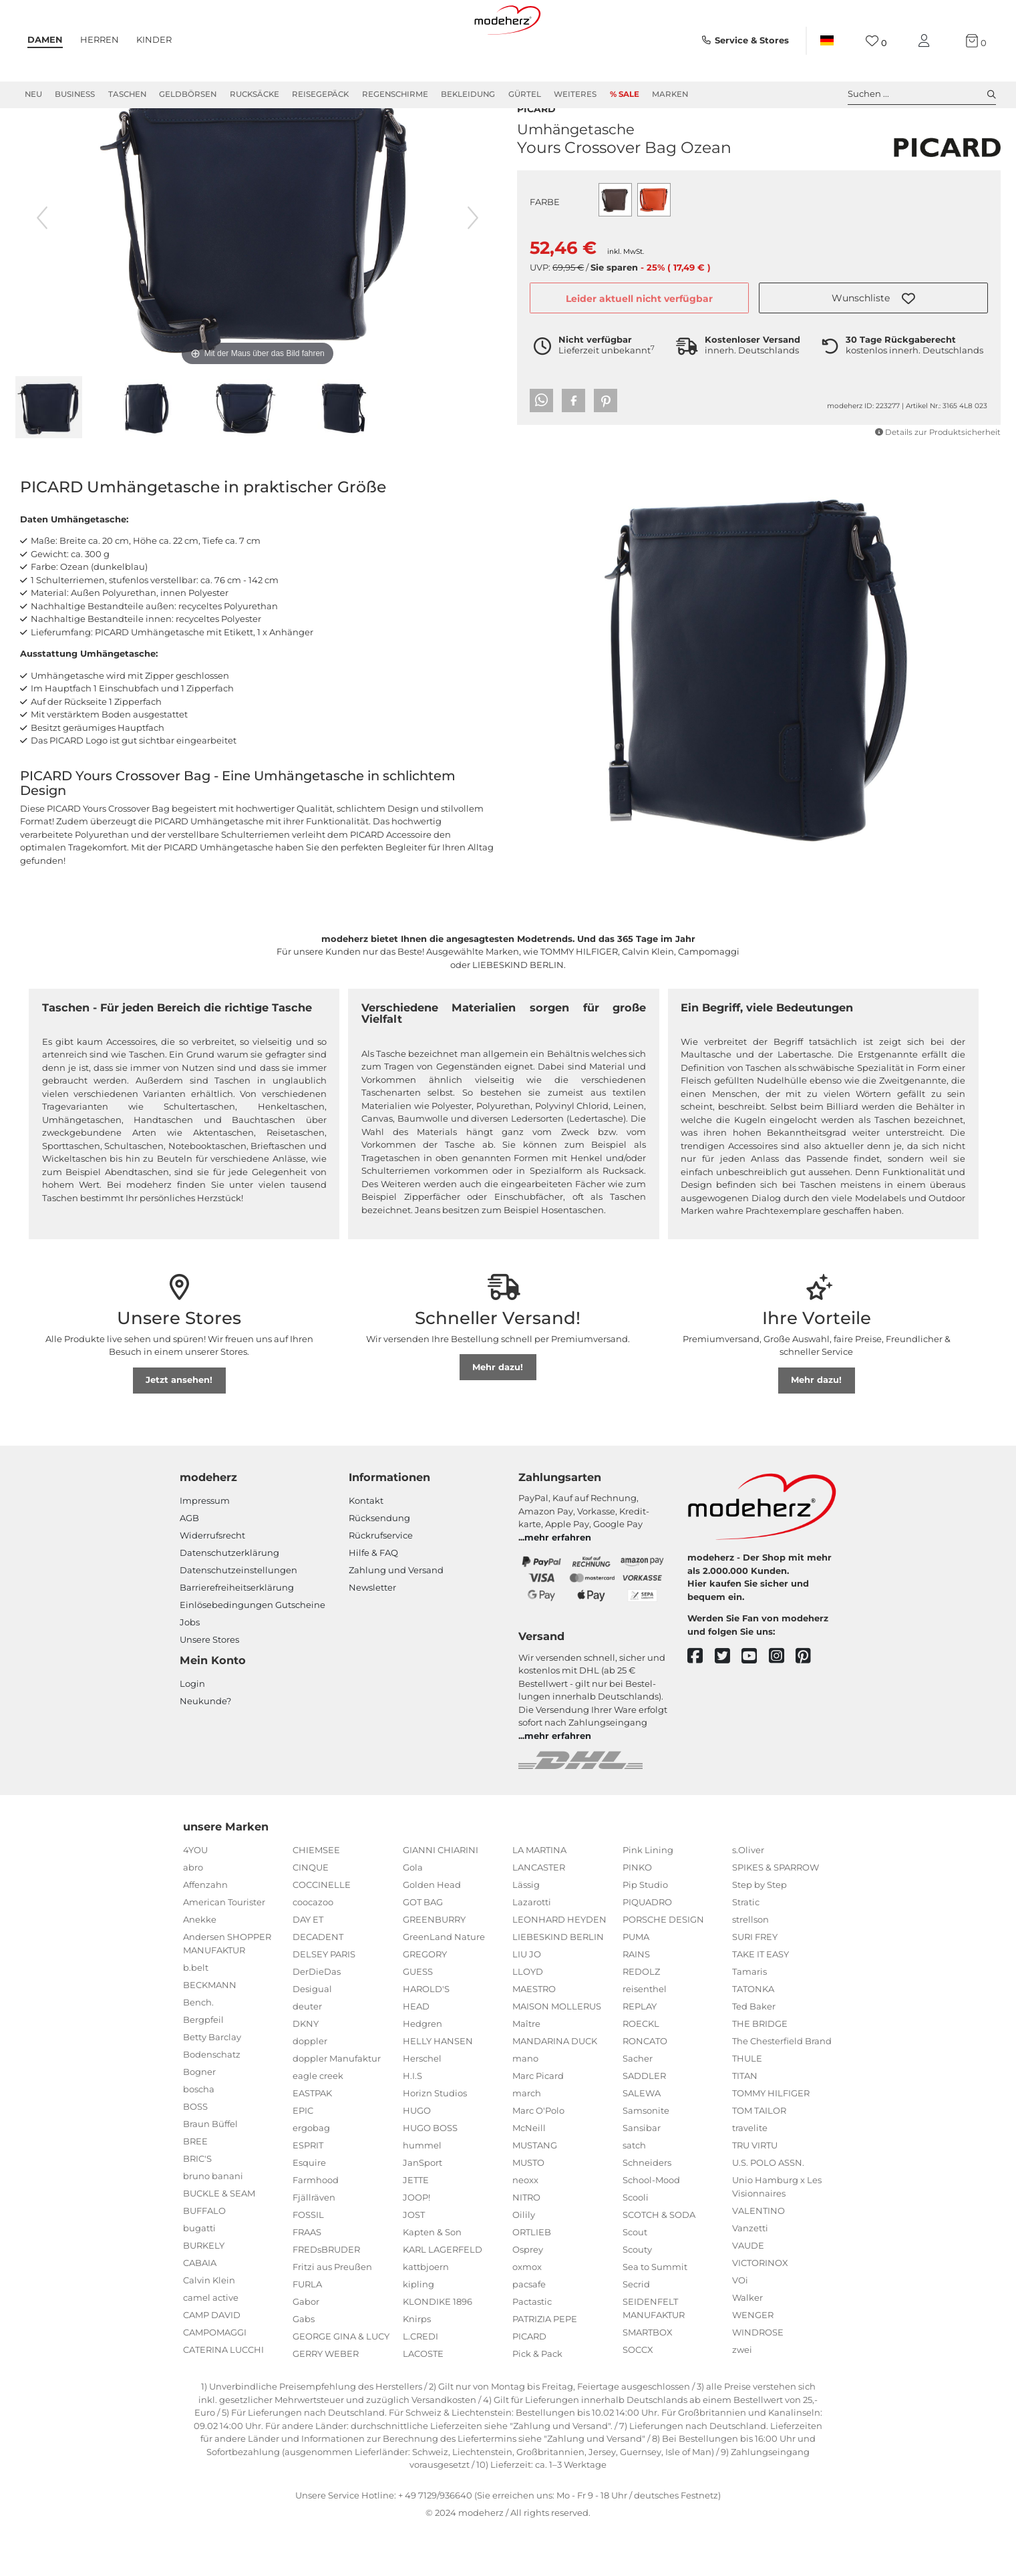 Image resolution: width=1016 pixels, height=2576 pixels. Describe the element at coordinates (647, 1950) in the screenshot. I see `PIQUADRO` at that location.